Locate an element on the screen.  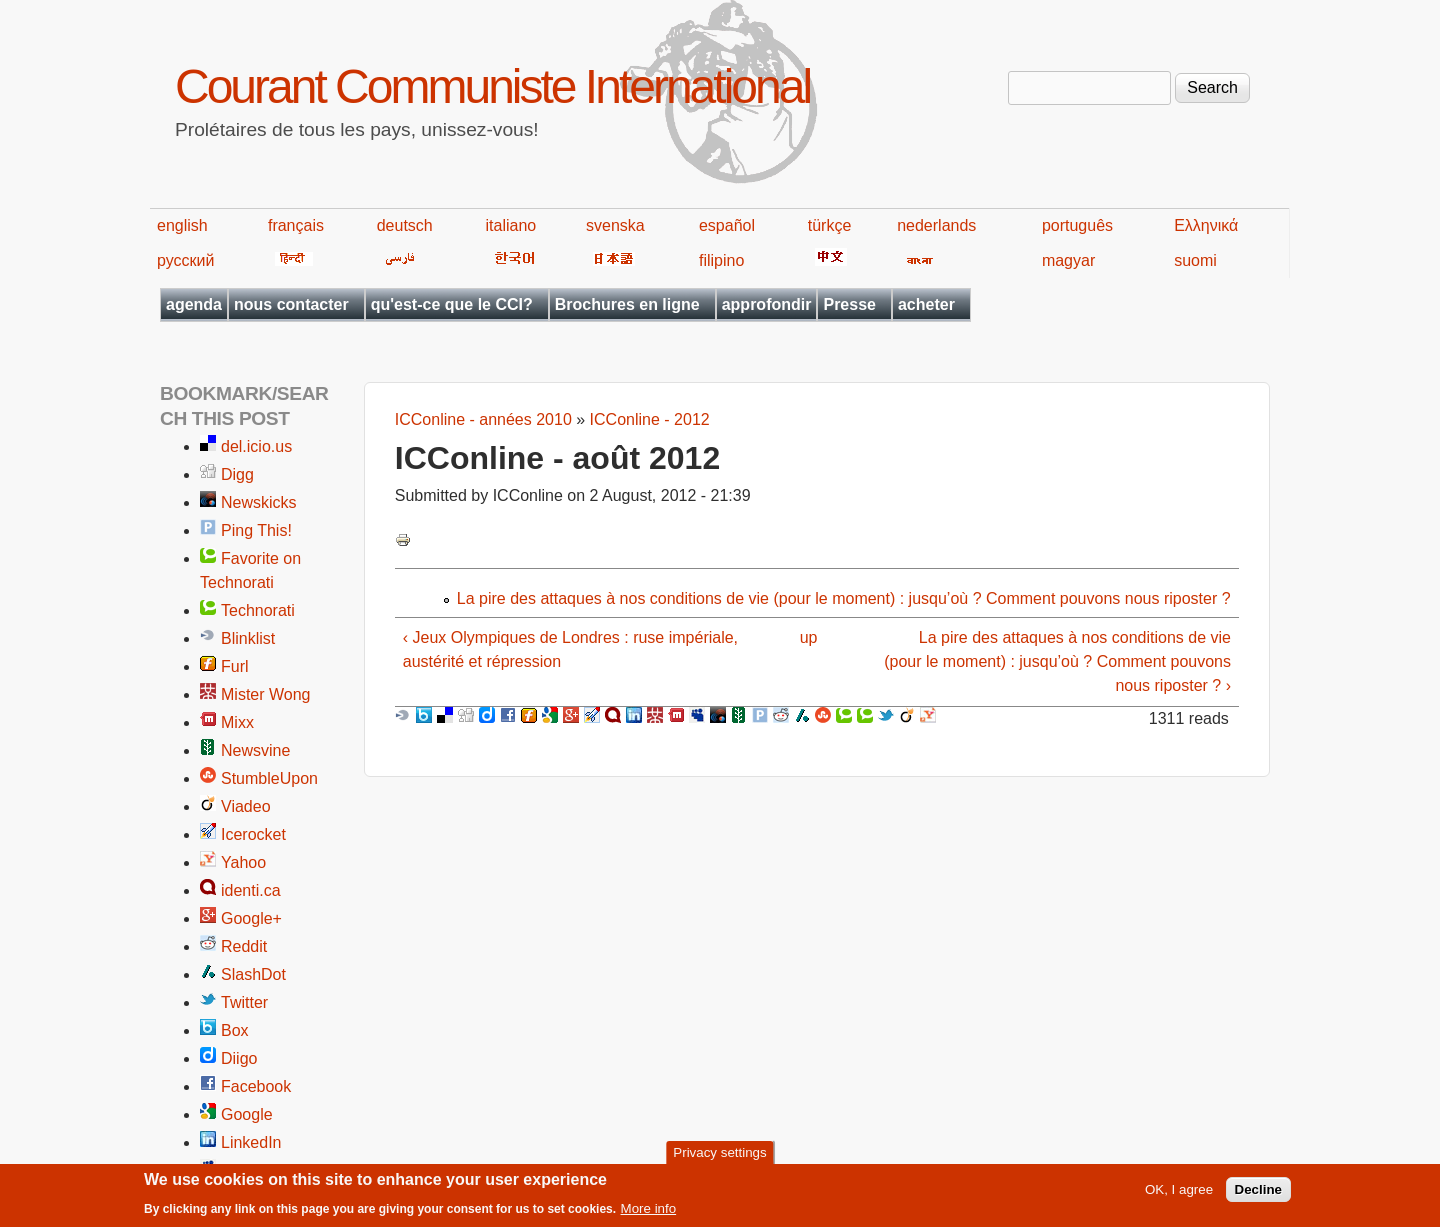
identi.ca is located at coordinates (251, 890).